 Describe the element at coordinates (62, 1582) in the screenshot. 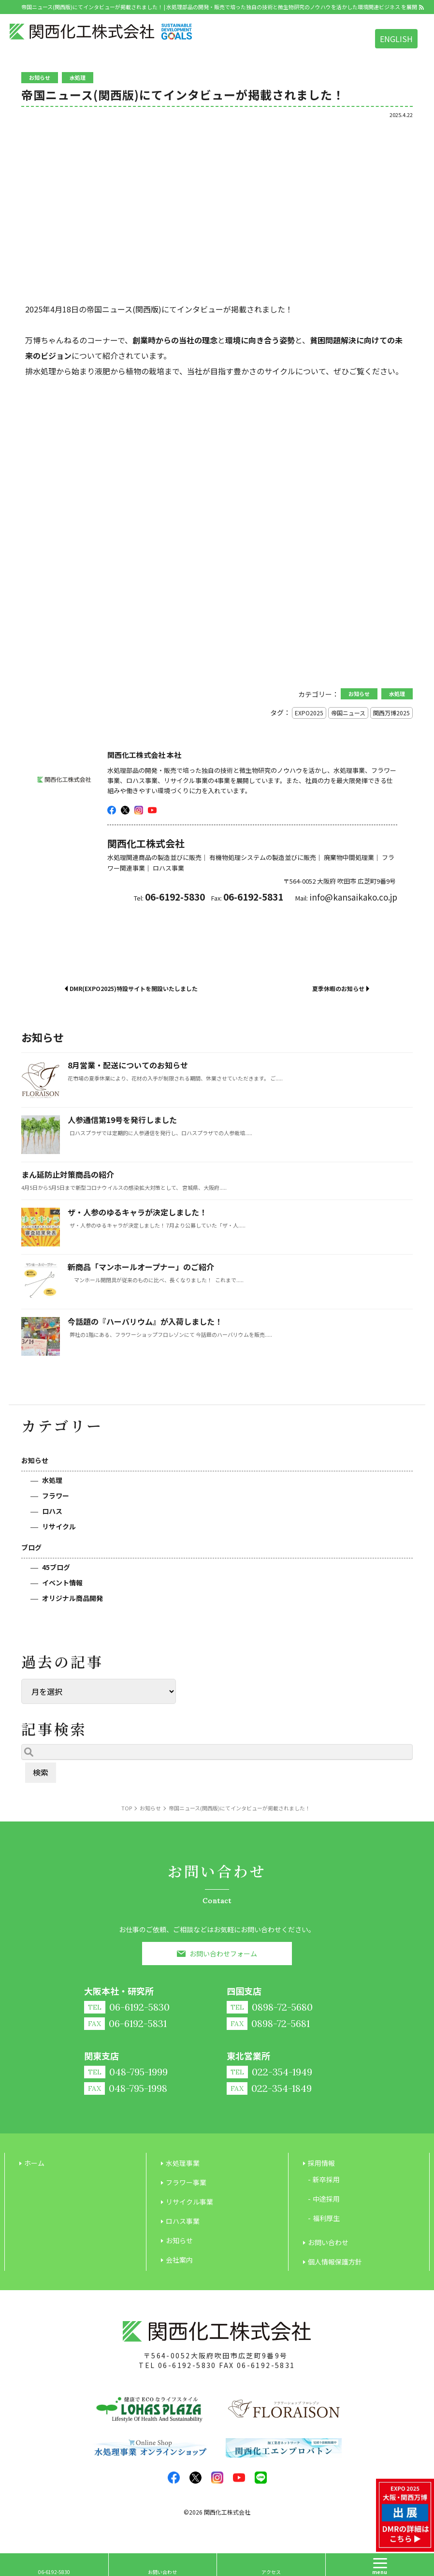

I see `イベント情報` at that location.